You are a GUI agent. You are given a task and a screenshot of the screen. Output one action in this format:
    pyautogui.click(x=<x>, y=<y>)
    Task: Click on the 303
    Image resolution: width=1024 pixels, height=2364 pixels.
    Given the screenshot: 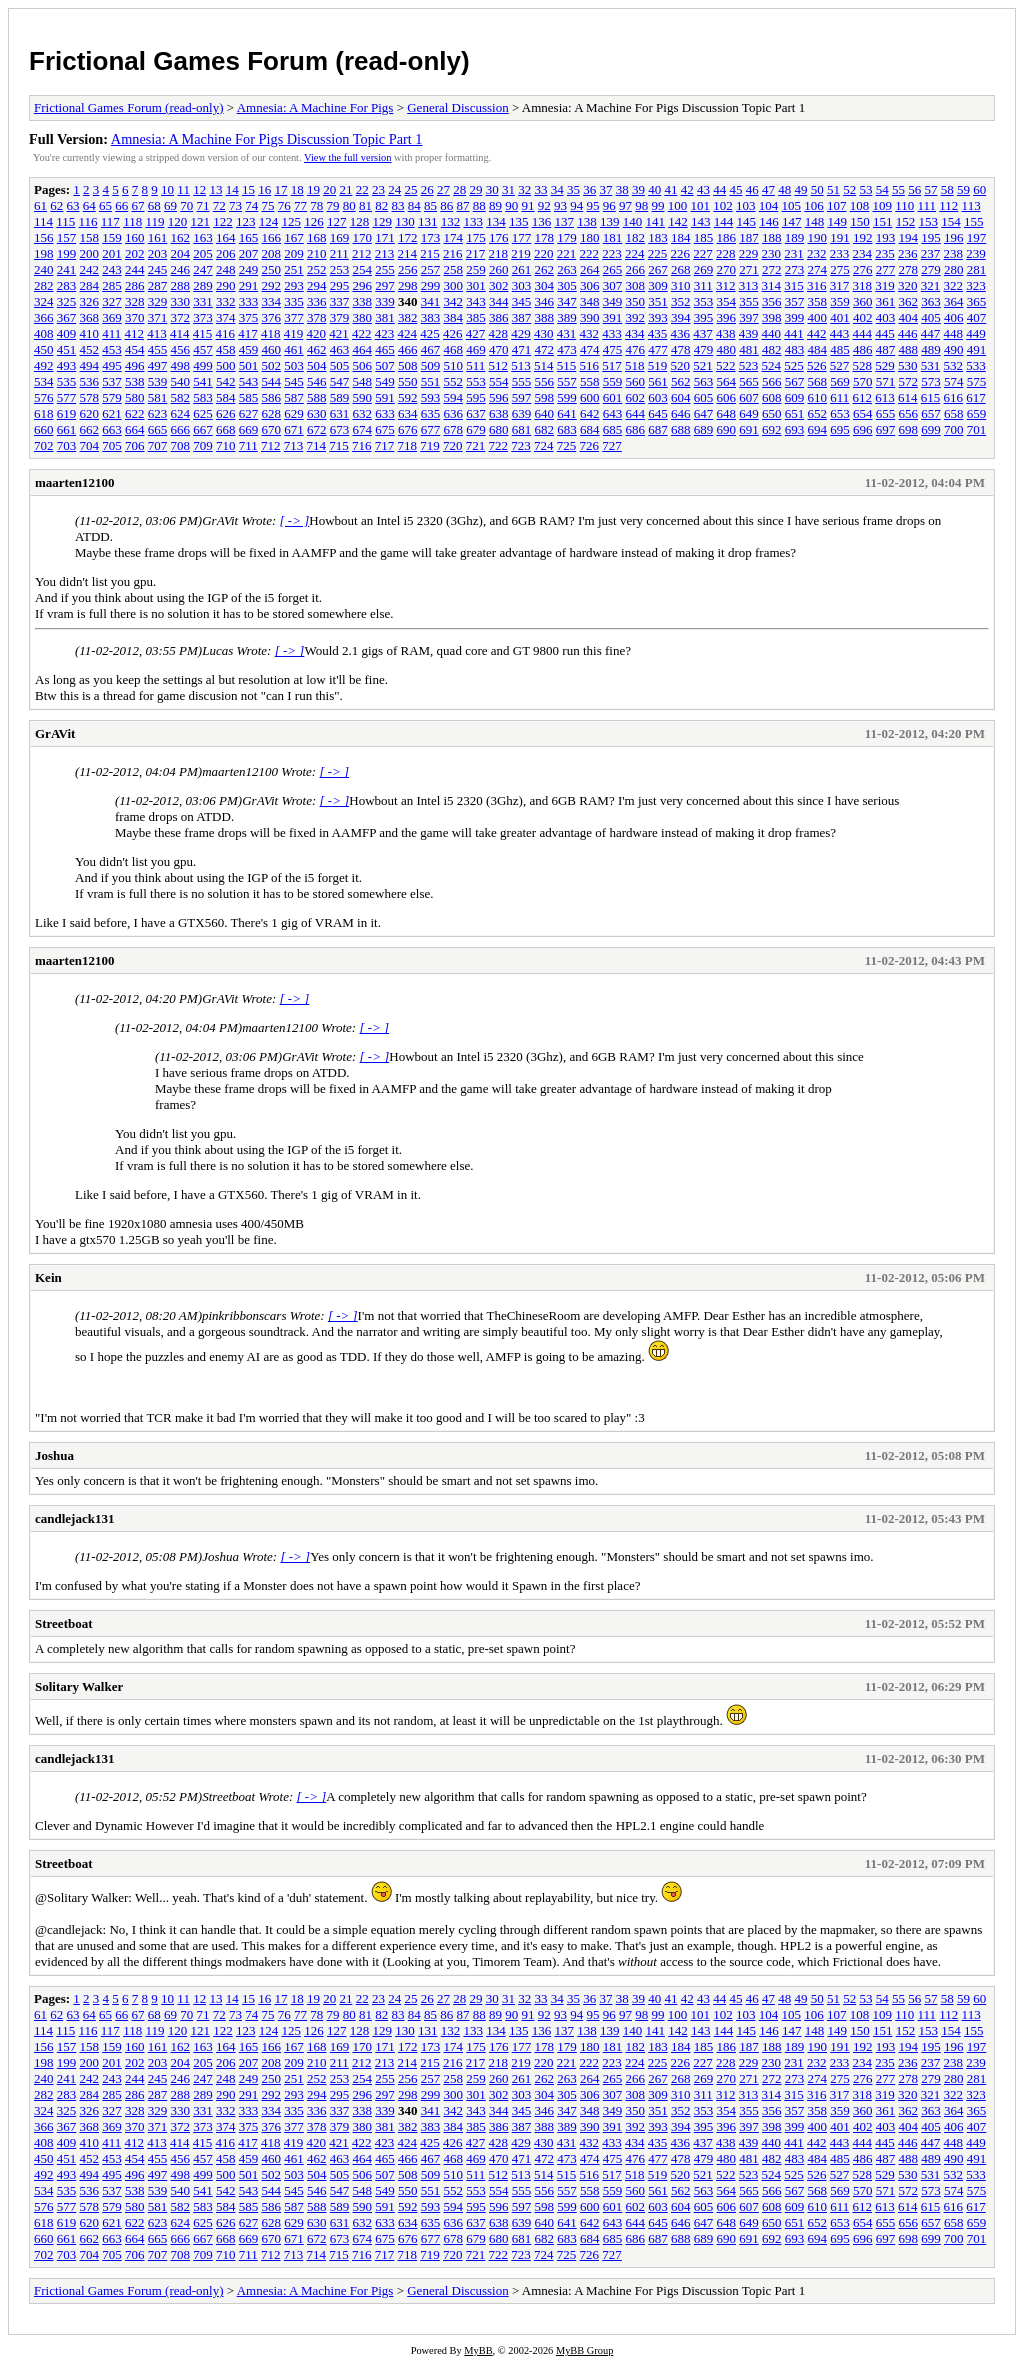 What is the action you would take?
    pyautogui.click(x=522, y=285)
    